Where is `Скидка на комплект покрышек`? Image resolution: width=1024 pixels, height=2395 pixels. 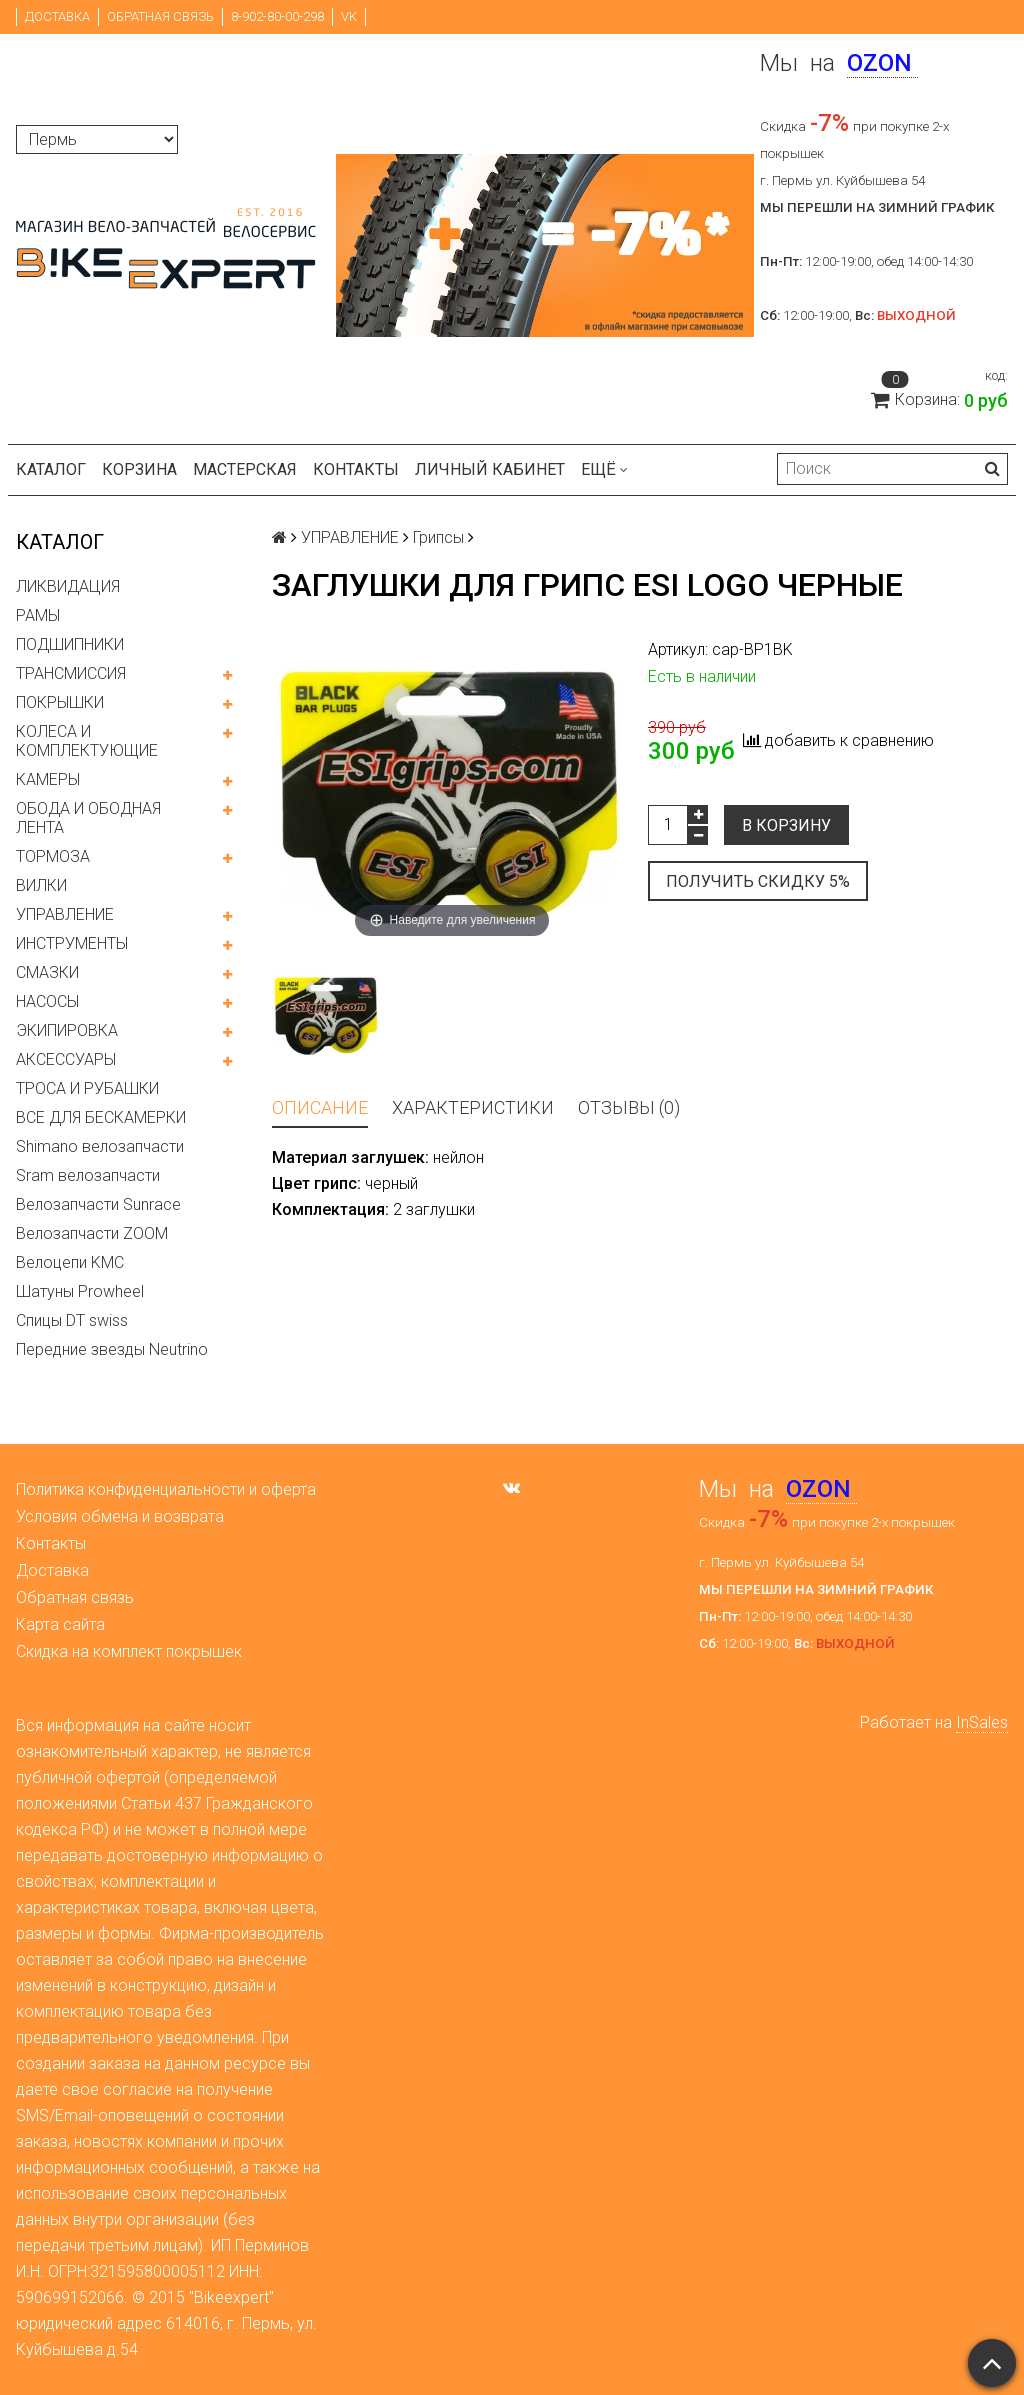 Скидка на комплект покрышек is located at coordinates (129, 1651).